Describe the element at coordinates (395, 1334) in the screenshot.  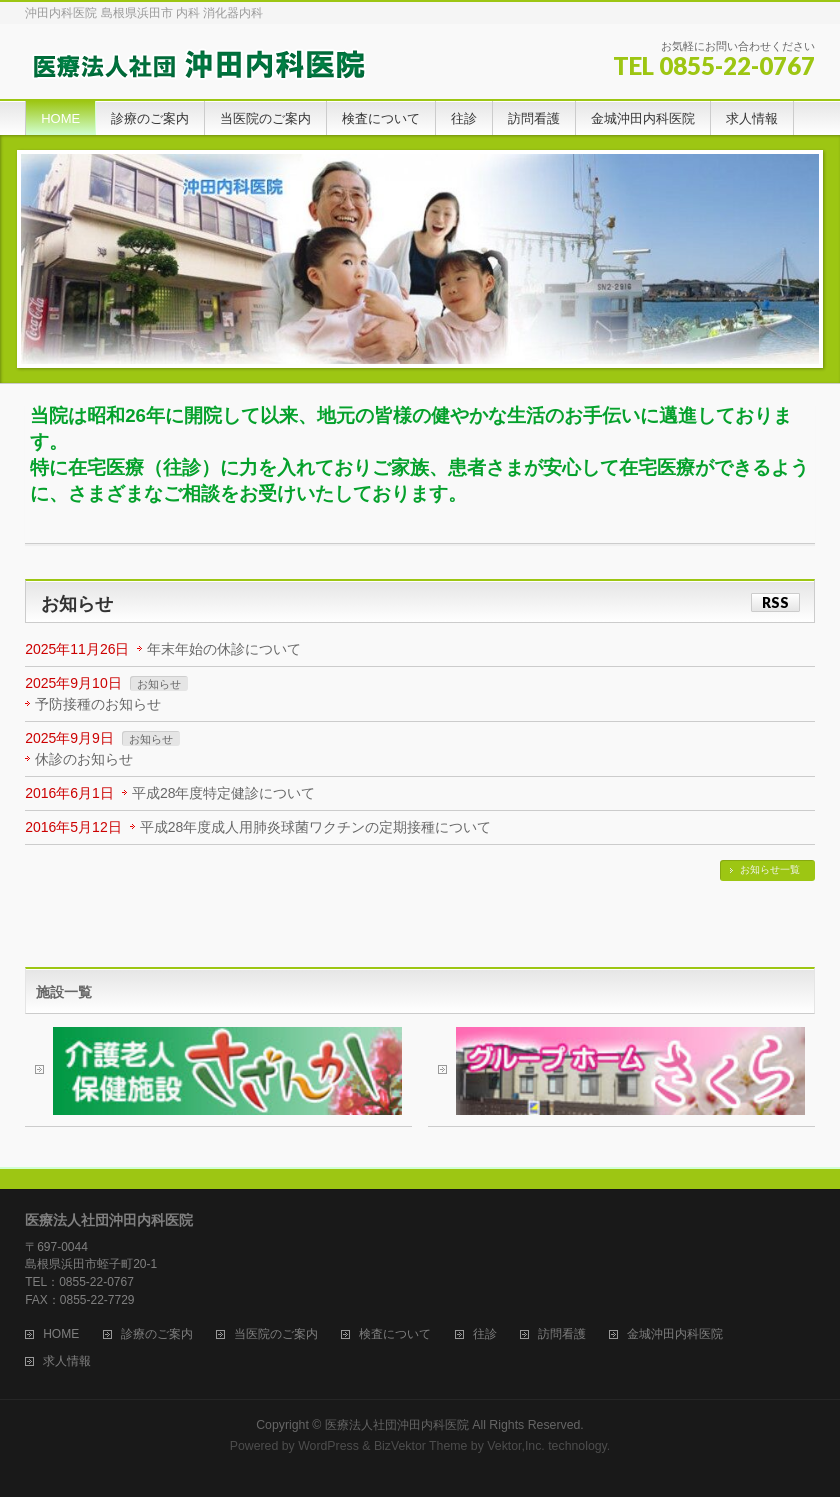
I see `検査について` at that location.